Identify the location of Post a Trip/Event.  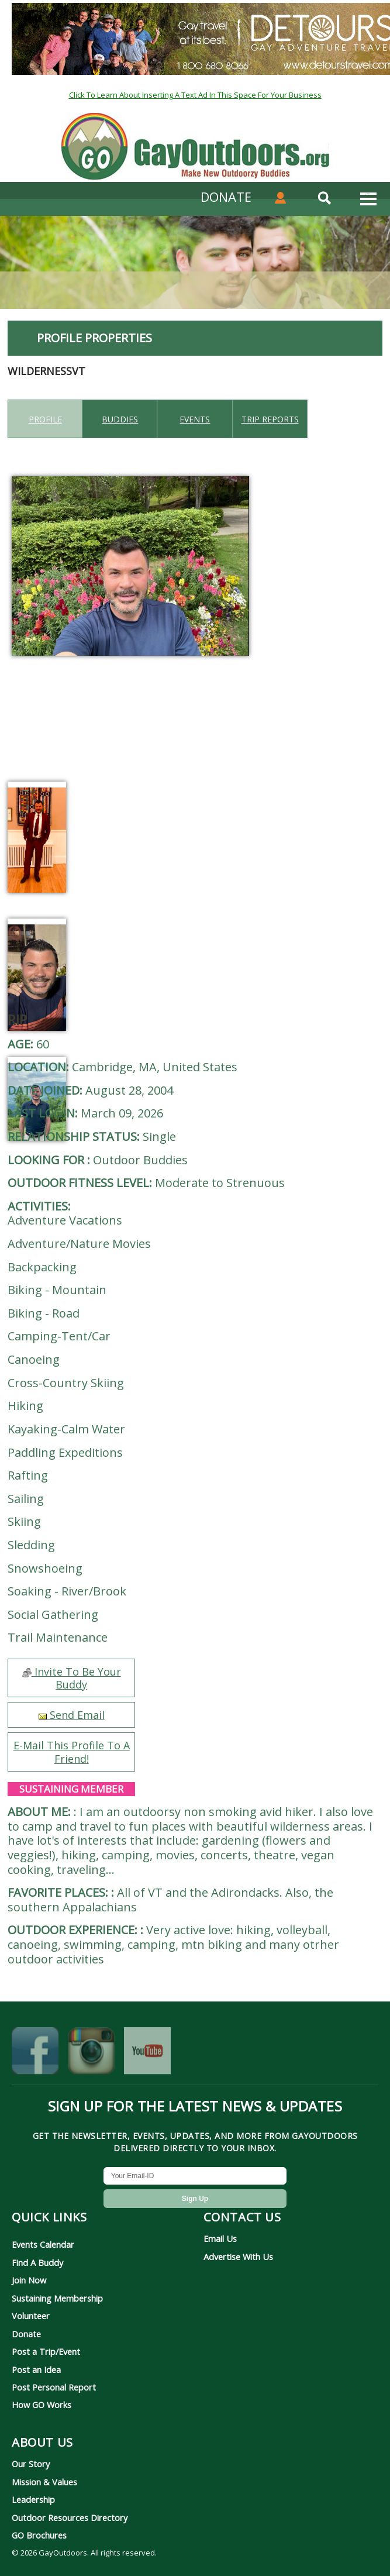
(46, 2351).